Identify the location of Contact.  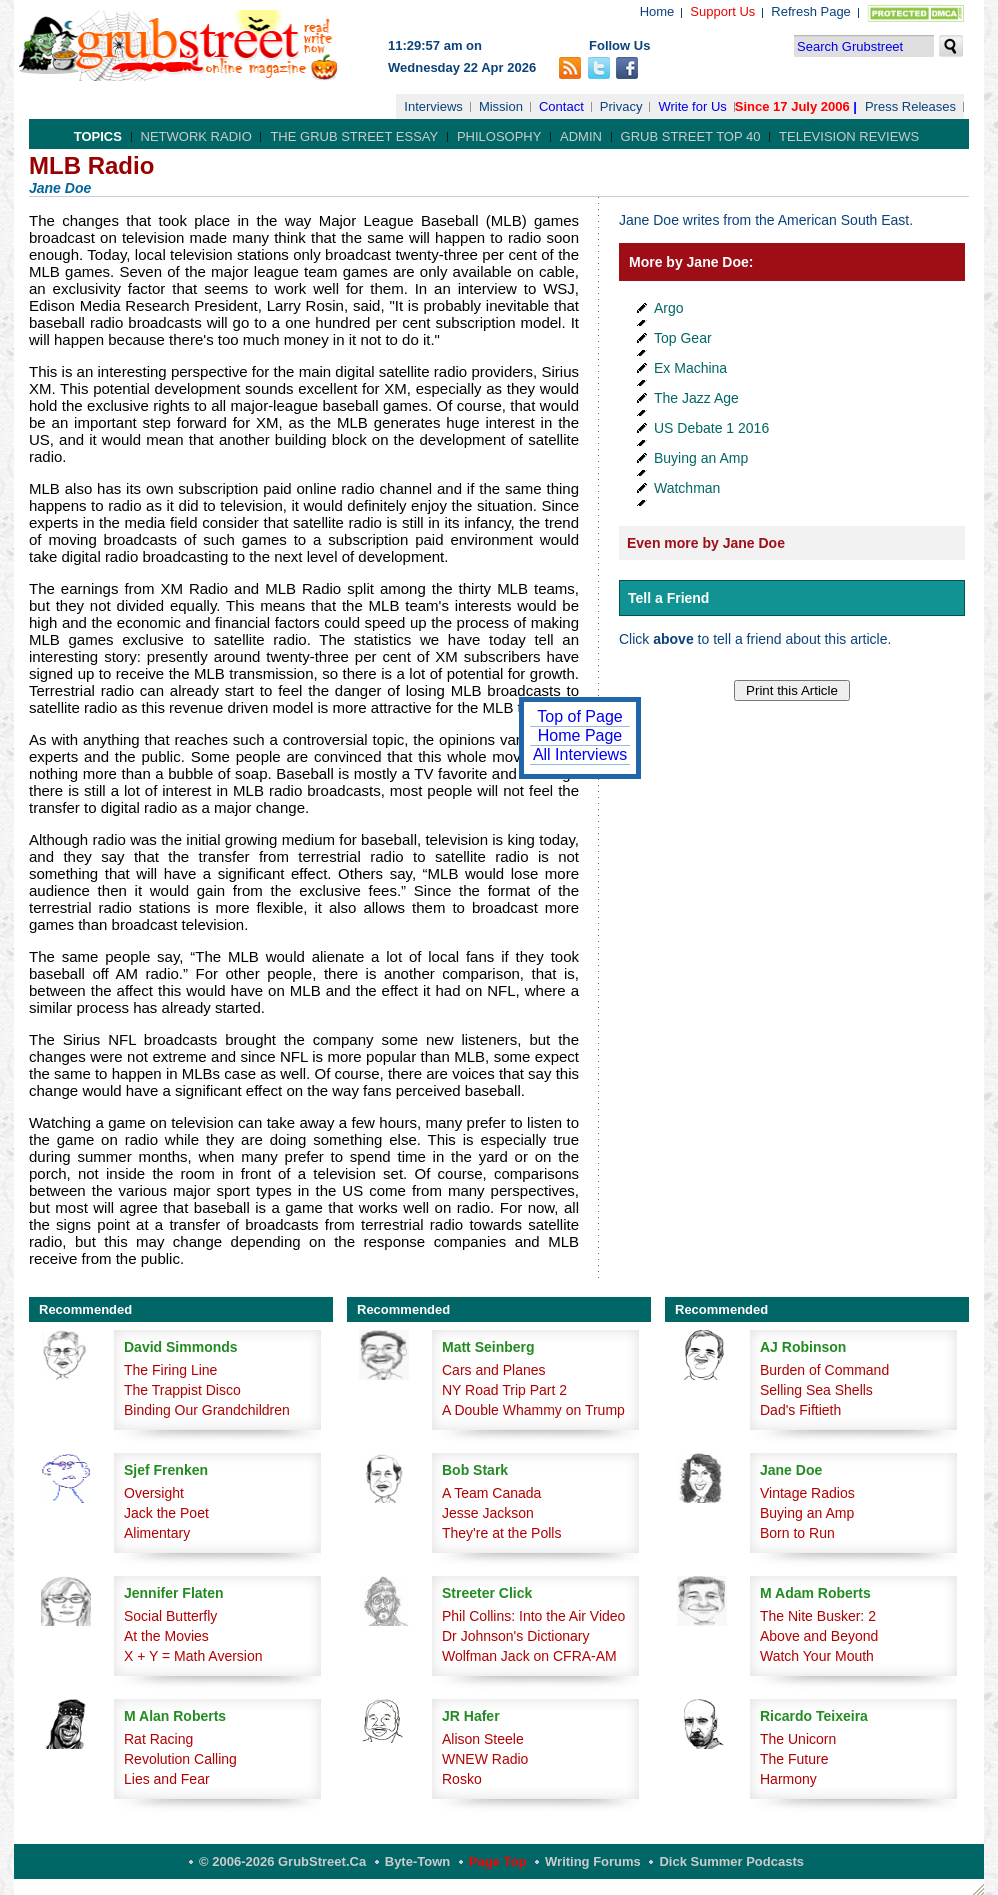
(561, 106).